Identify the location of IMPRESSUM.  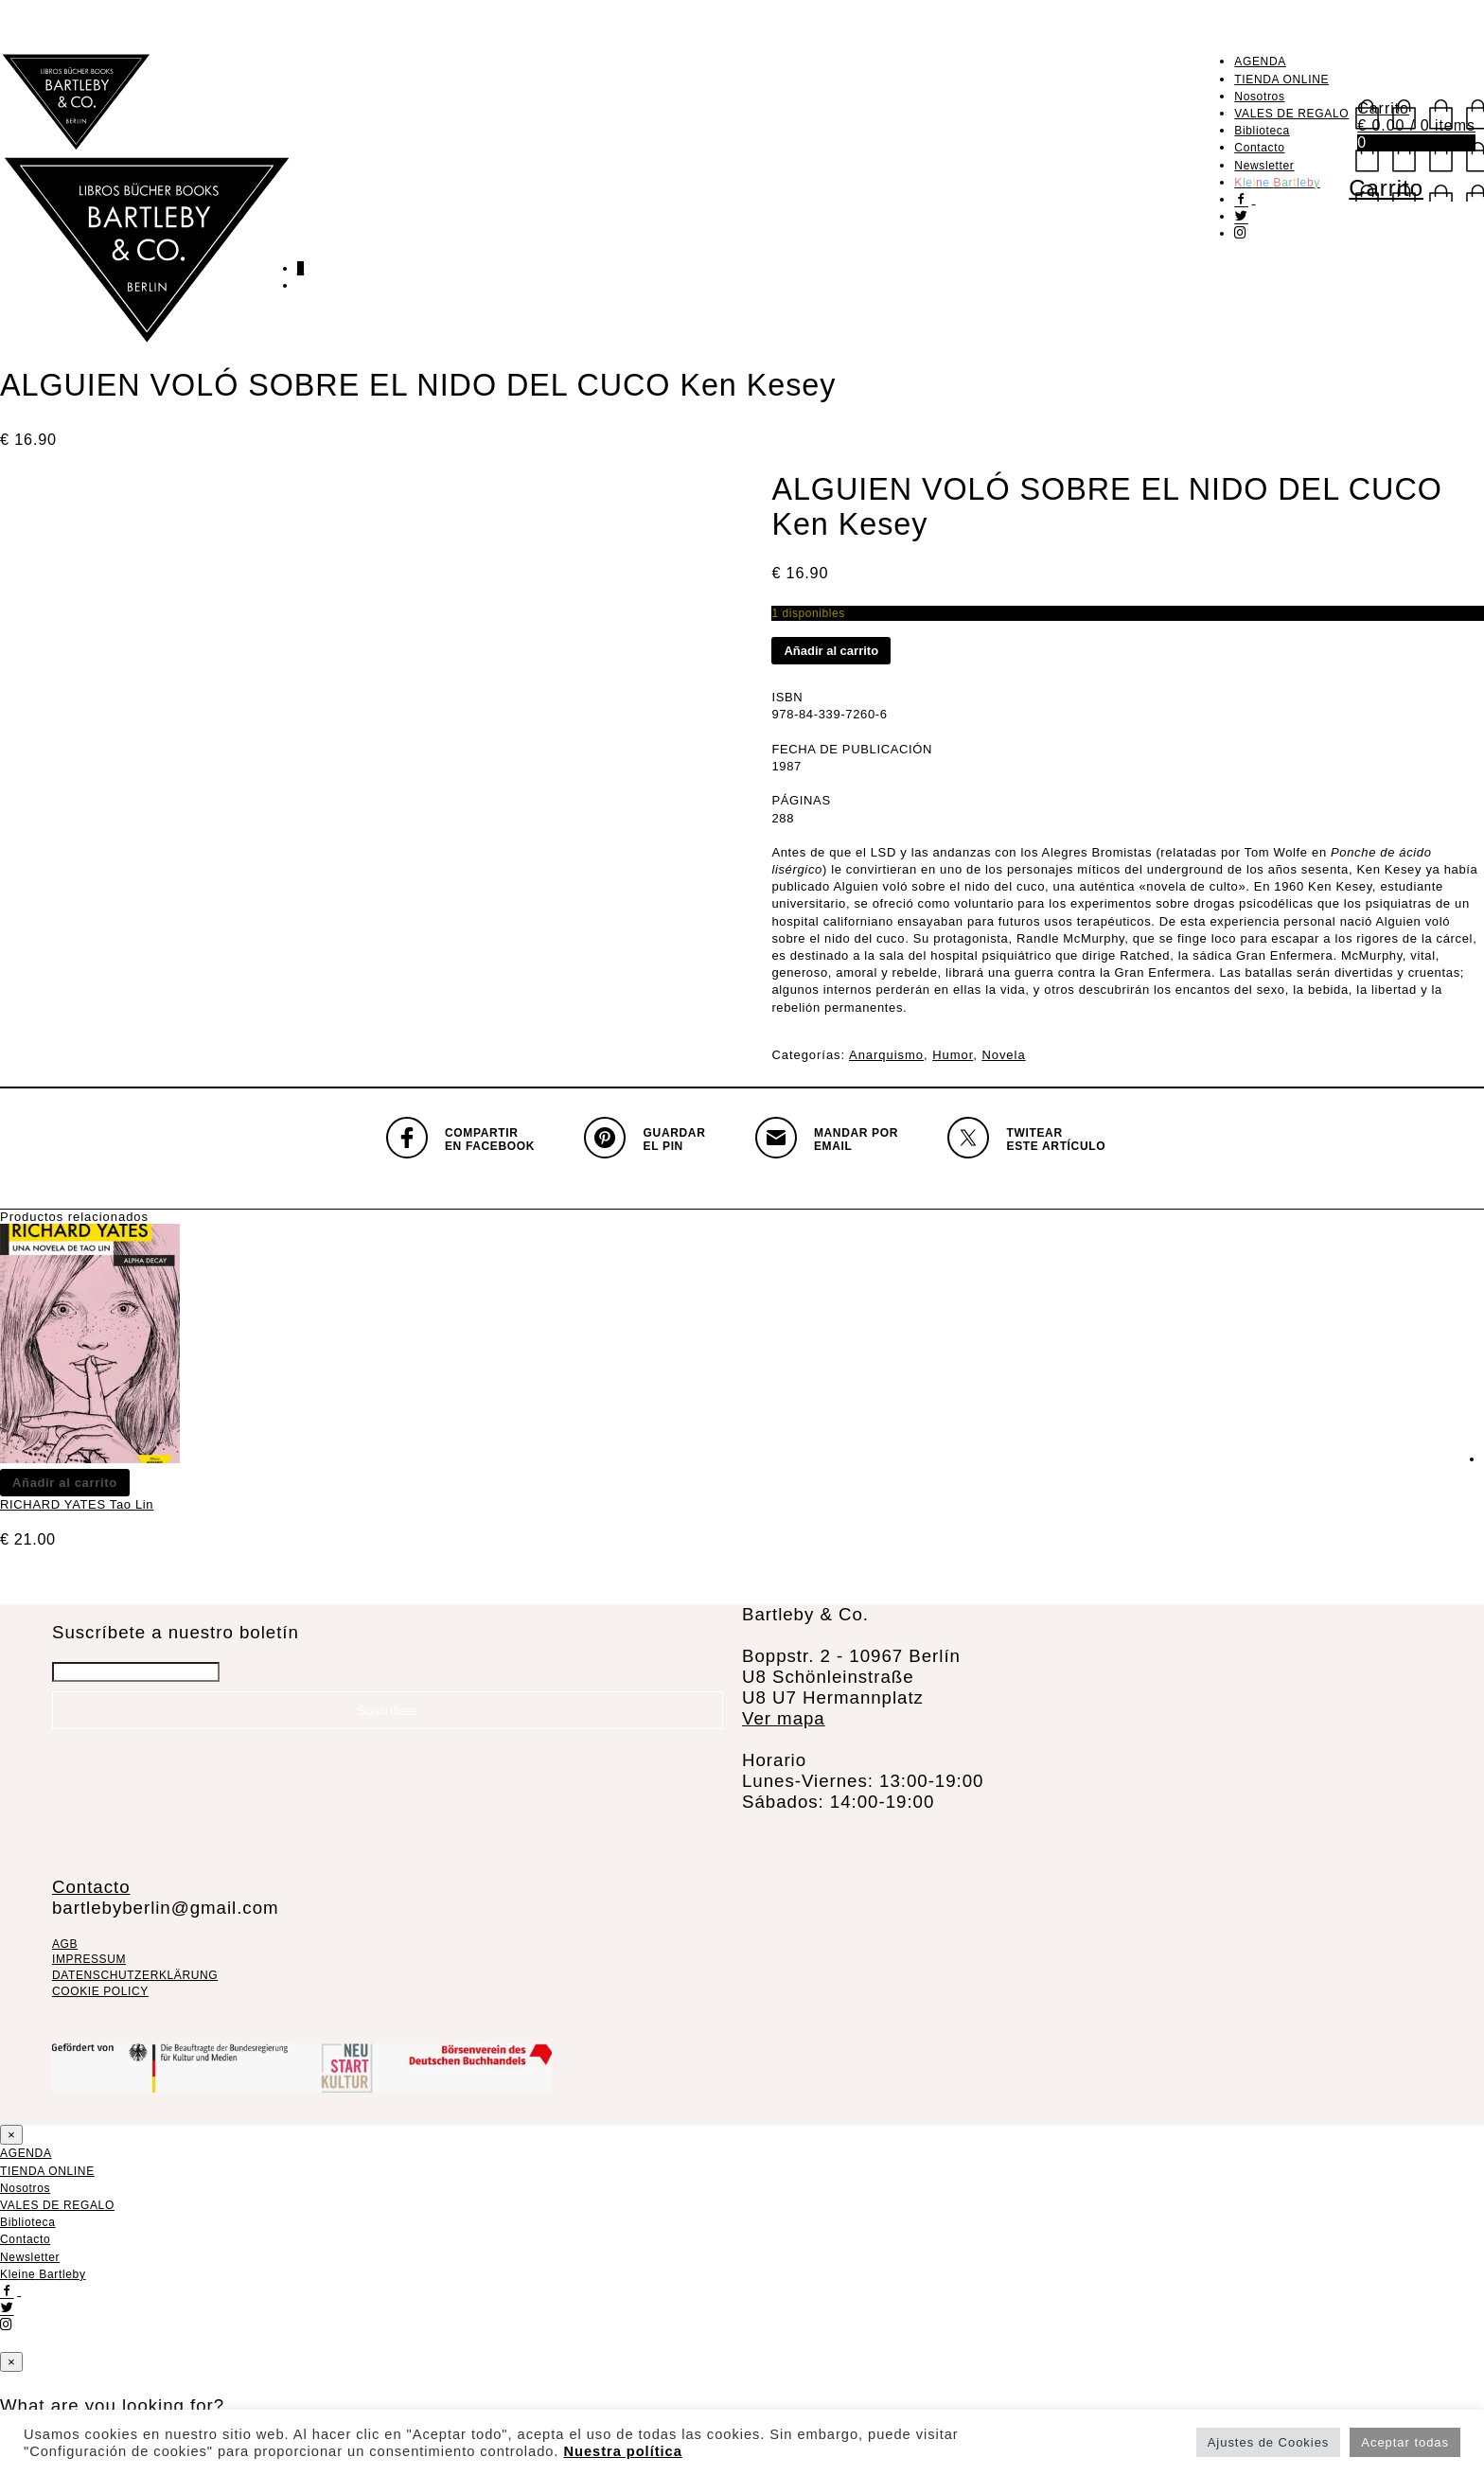
(89, 1959).